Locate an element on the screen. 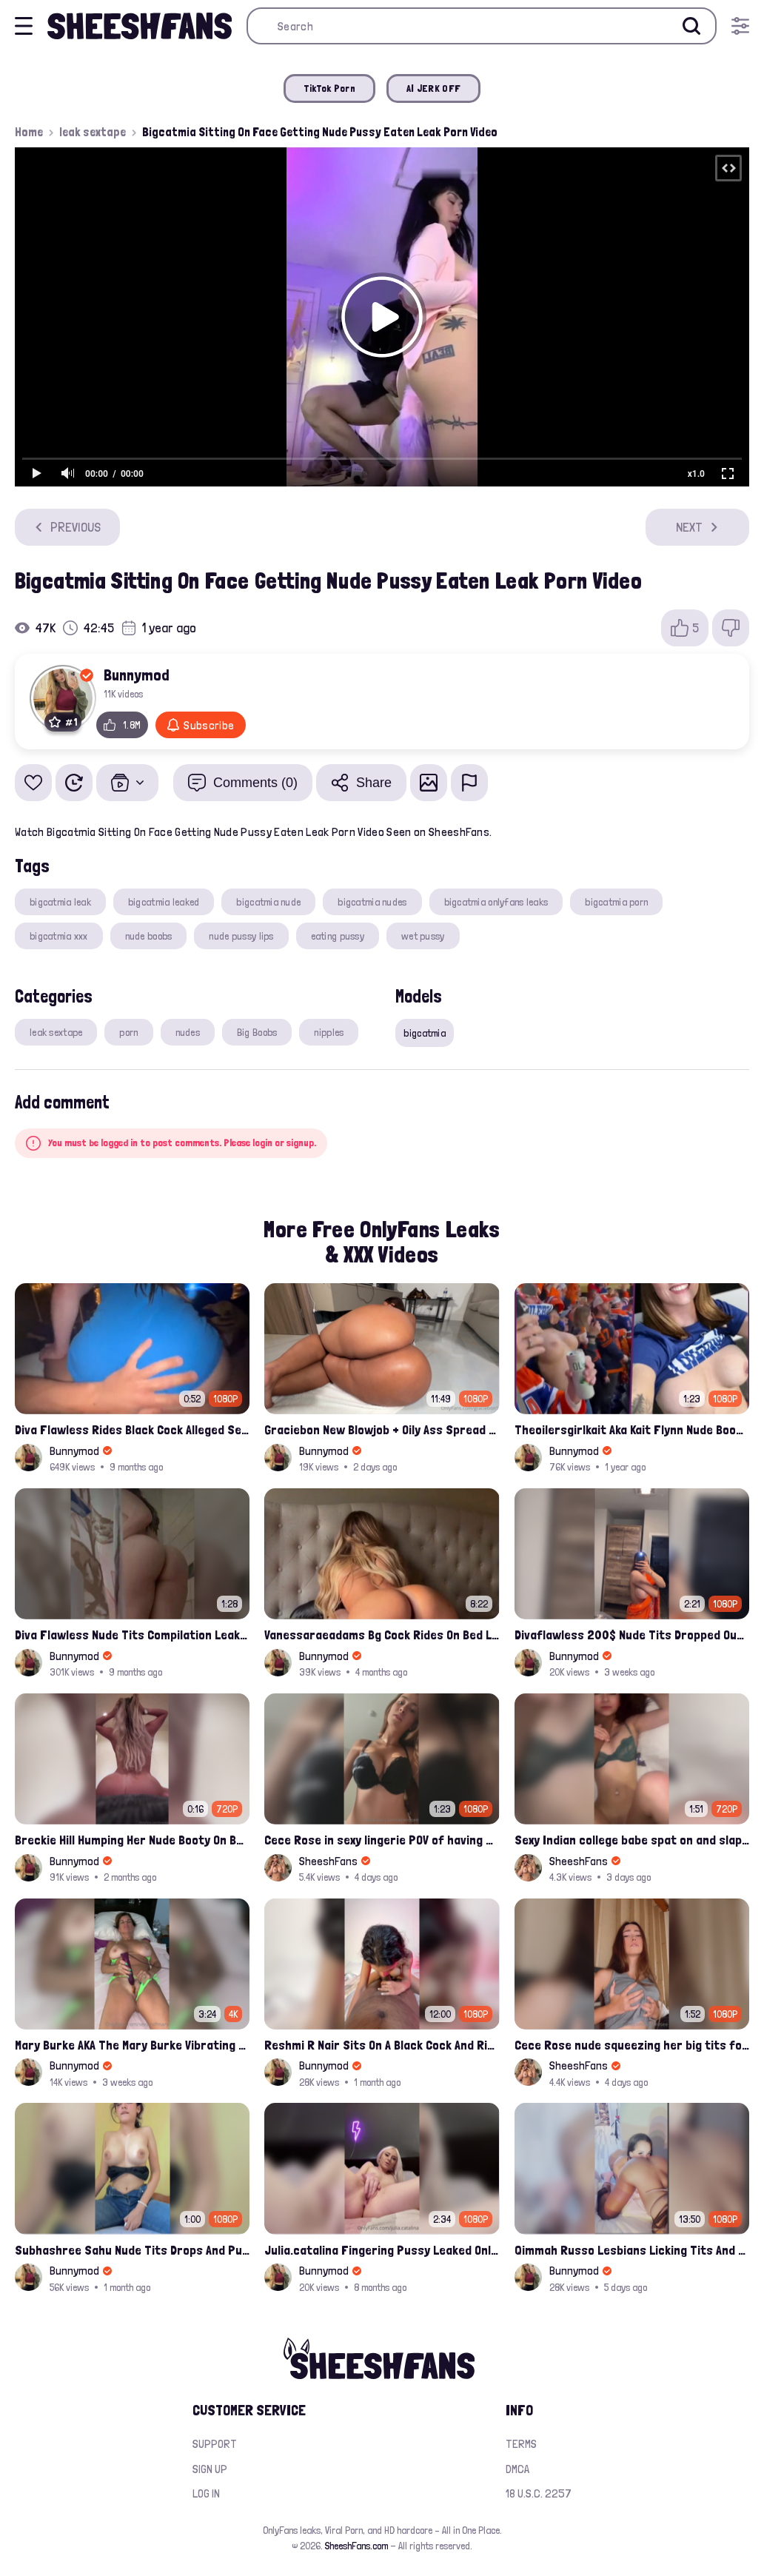  Log in is located at coordinates (206, 2493).